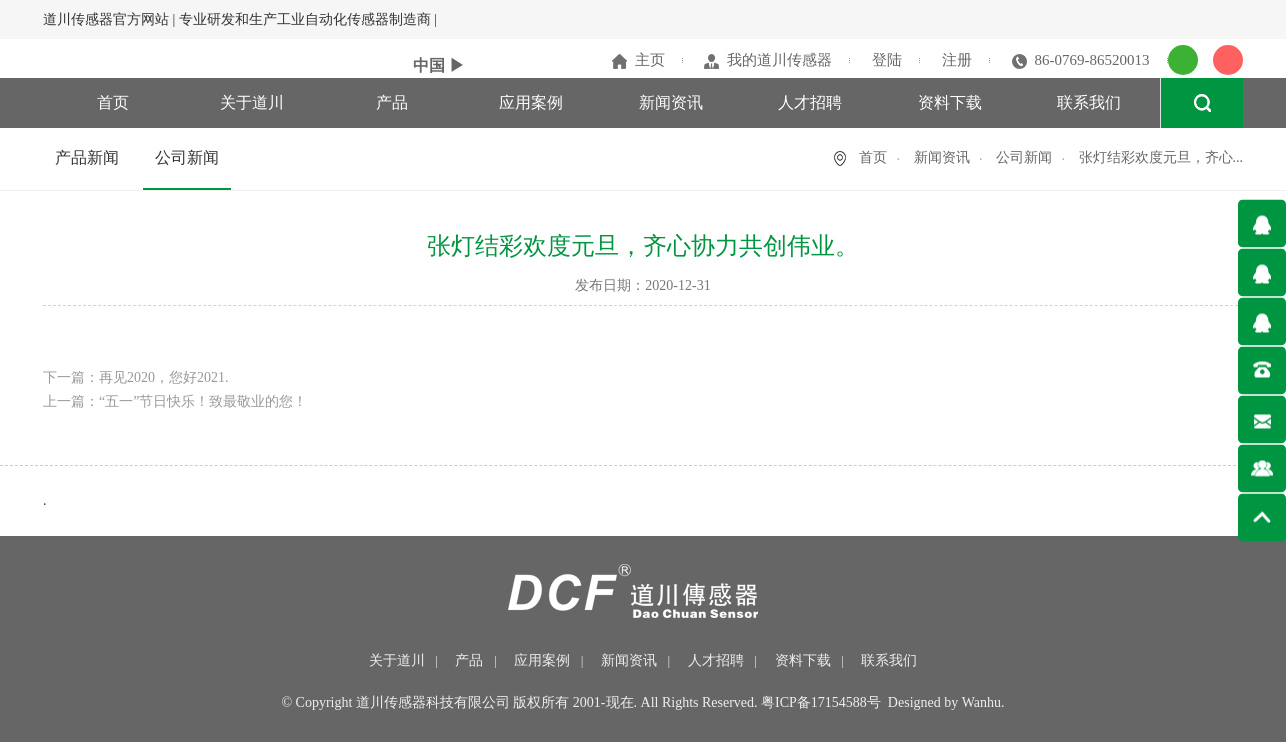 This screenshot has width=1286, height=742. Describe the element at coordinates (252, 102) in the screenshot. I see `关于道川` at that location.